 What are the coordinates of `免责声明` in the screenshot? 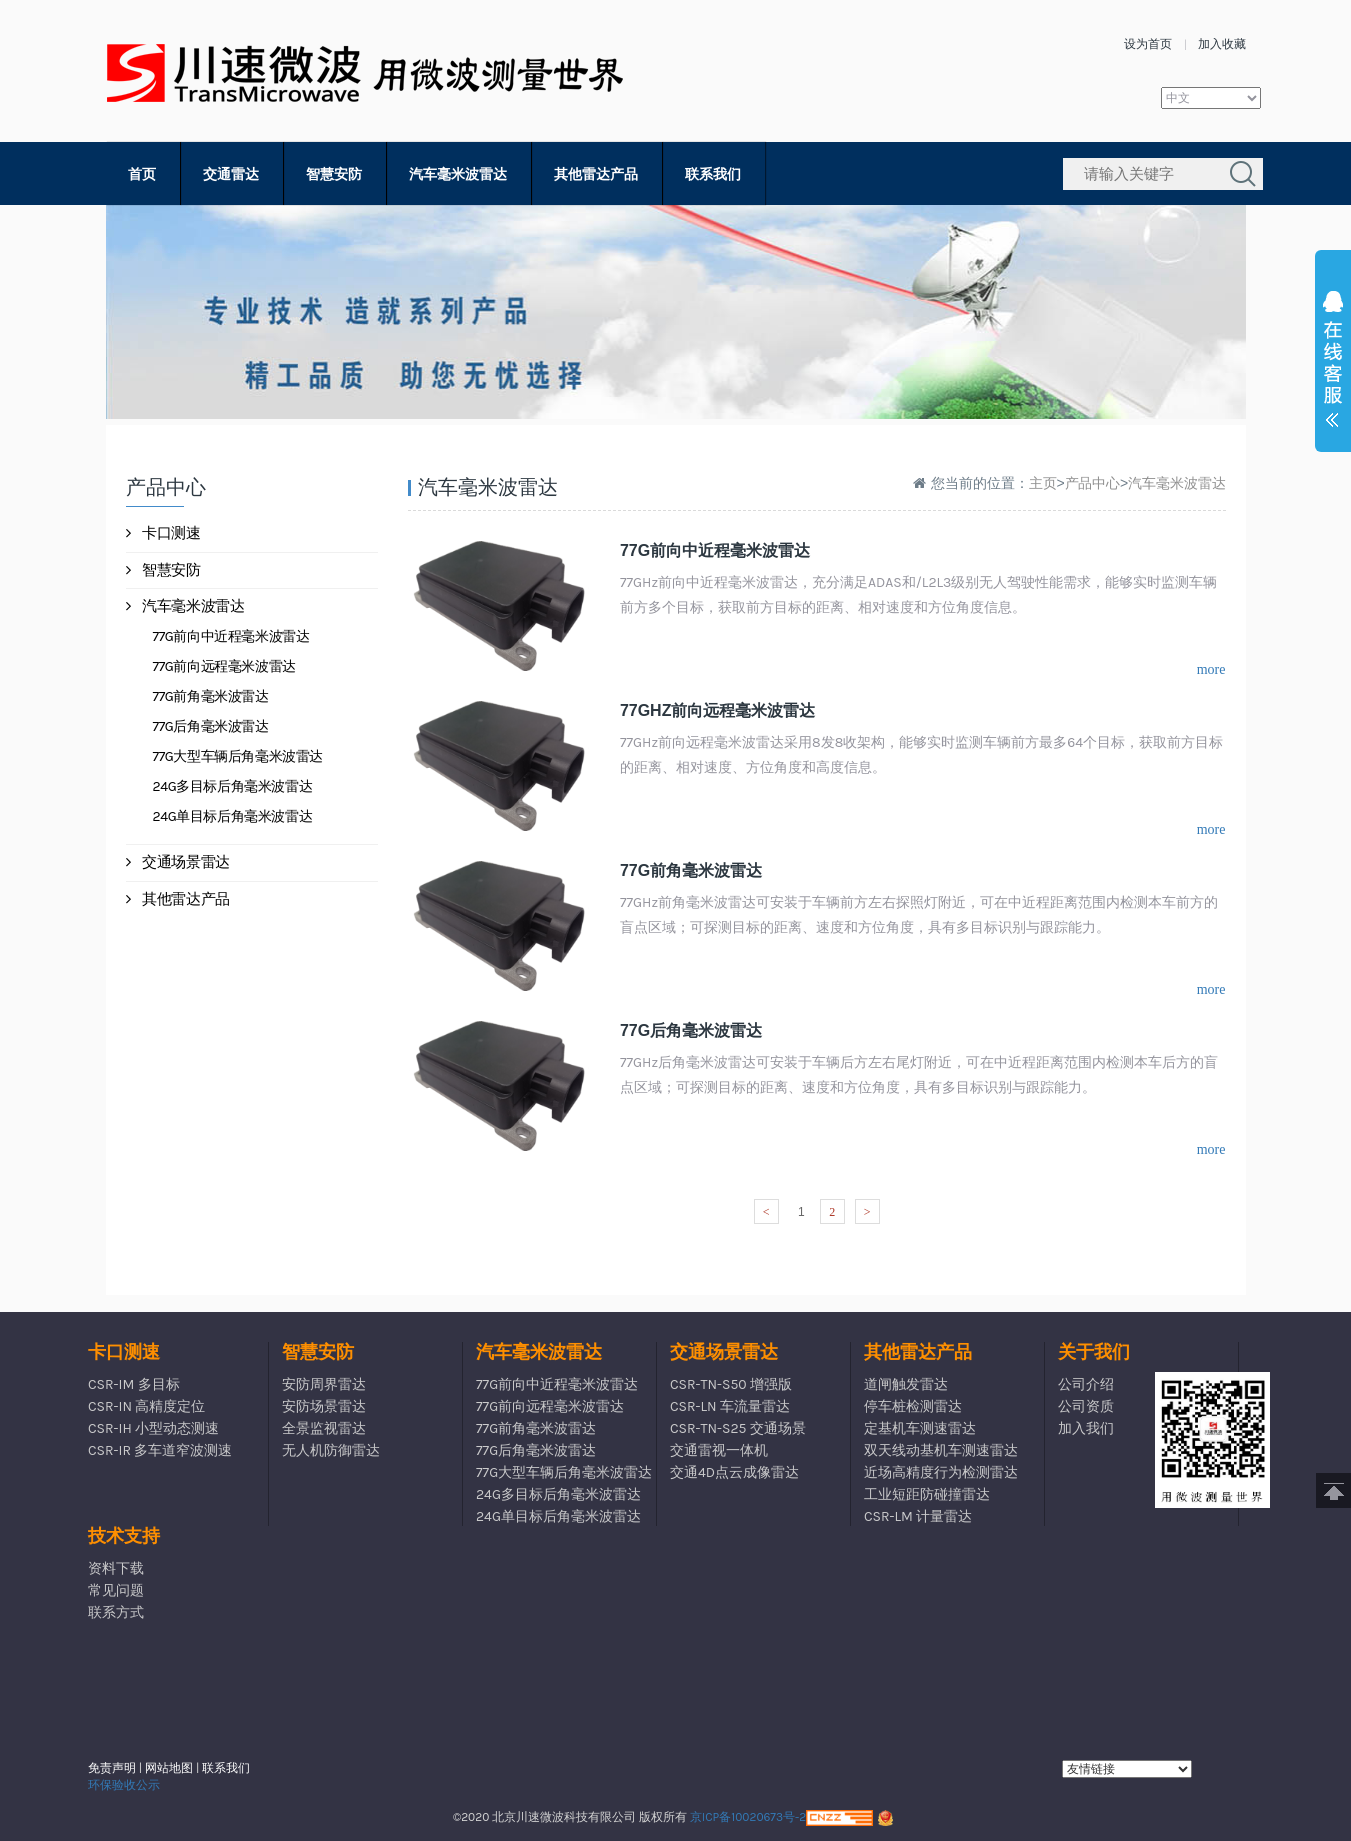 It's located at (112, 1768).